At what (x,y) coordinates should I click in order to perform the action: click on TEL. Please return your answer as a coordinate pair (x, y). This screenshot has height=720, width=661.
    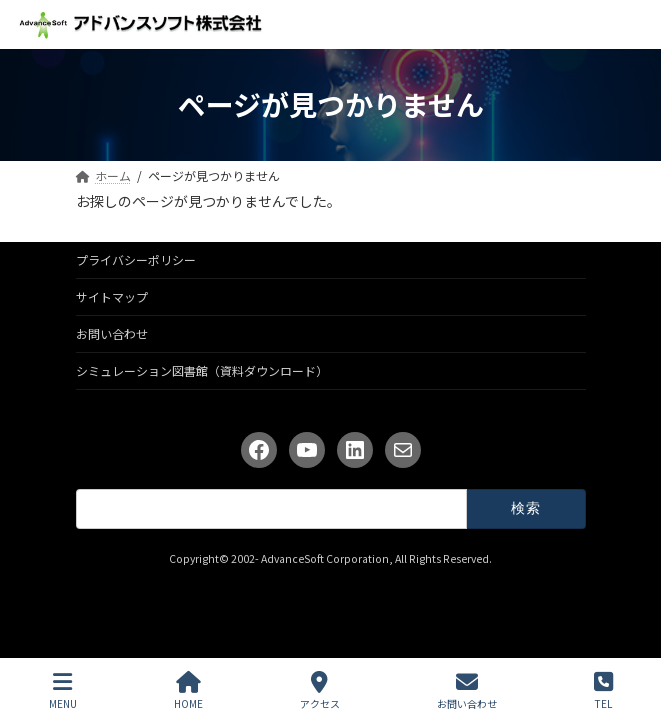
    Looking at the image, I should click on (603, 690).